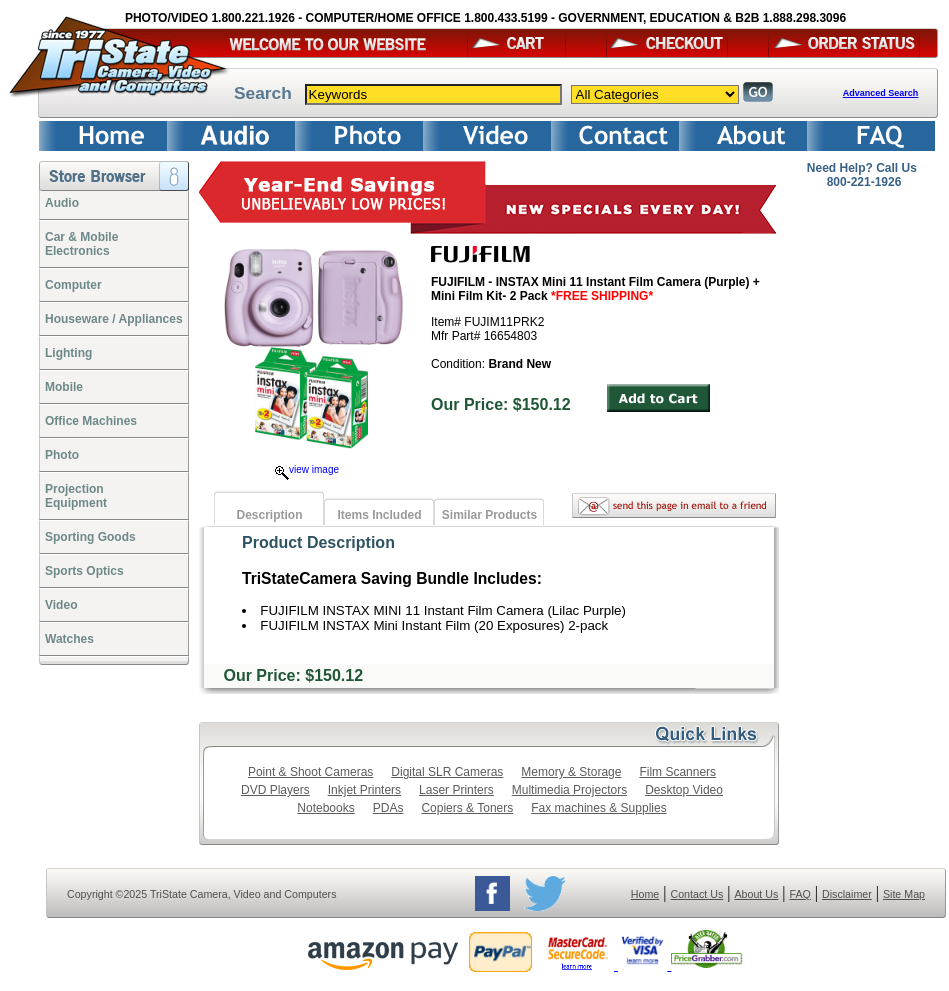 This screenshot has height=991, width=949. Describe the element at coordinates (61, 605) in the screenshot. I see `Video` at that location.